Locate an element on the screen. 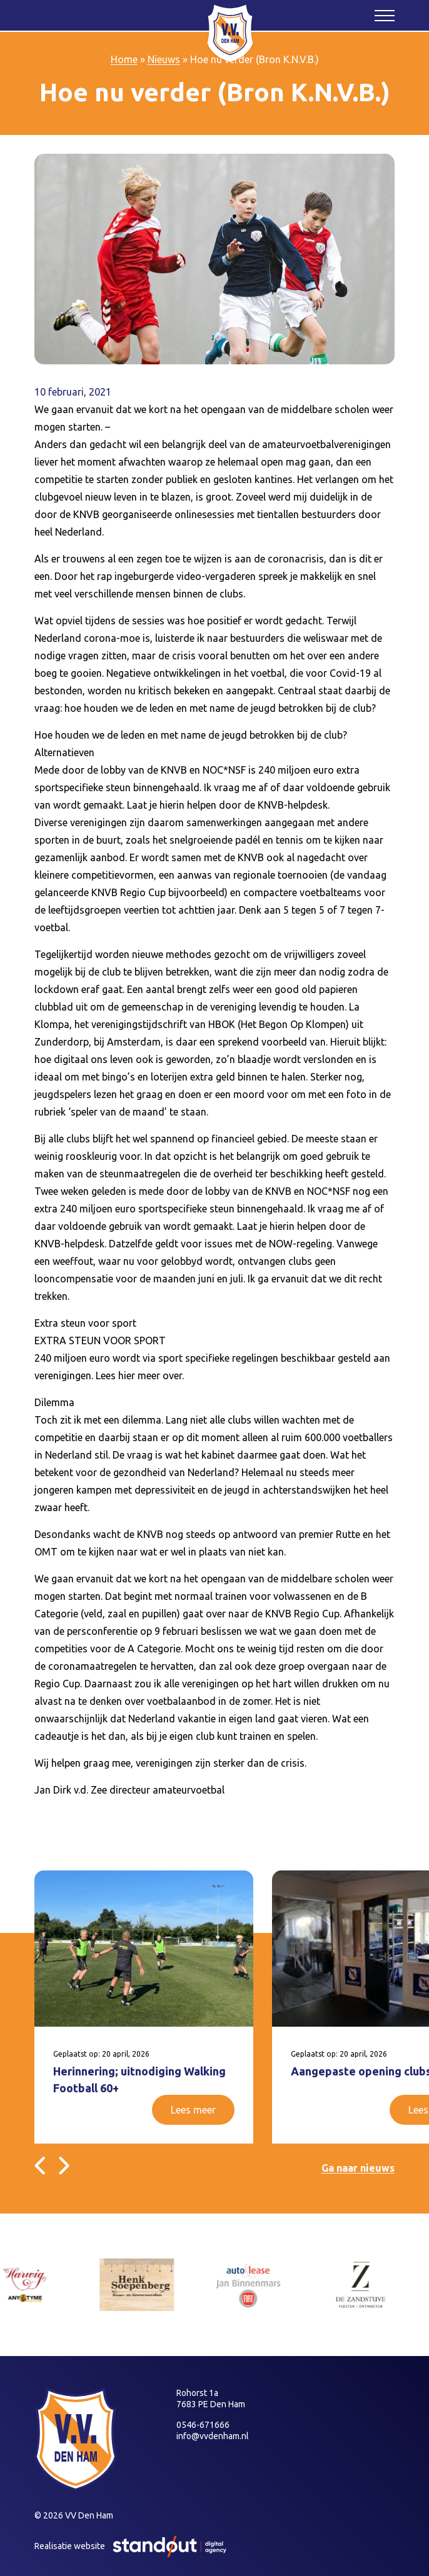 This screenshot has width=429, height=2576. [Open het mobiele submenu] is located at coordinates (385, 15).